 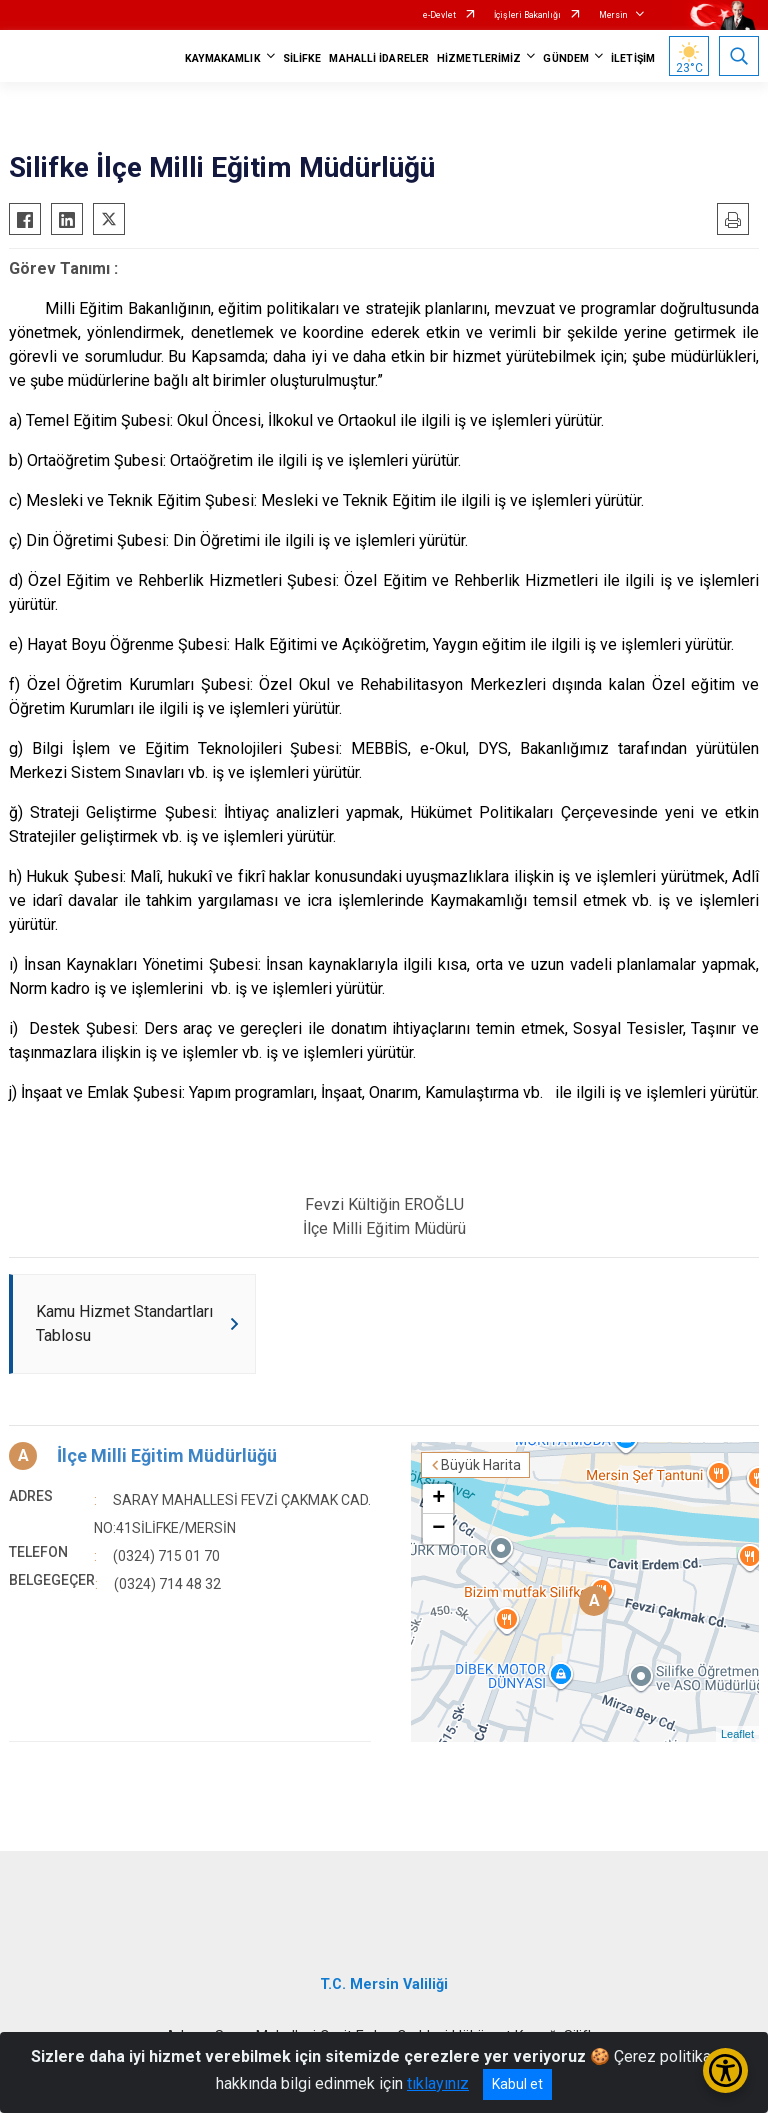 I want to click on Büyük Harita, so click(x=481, y=1465).